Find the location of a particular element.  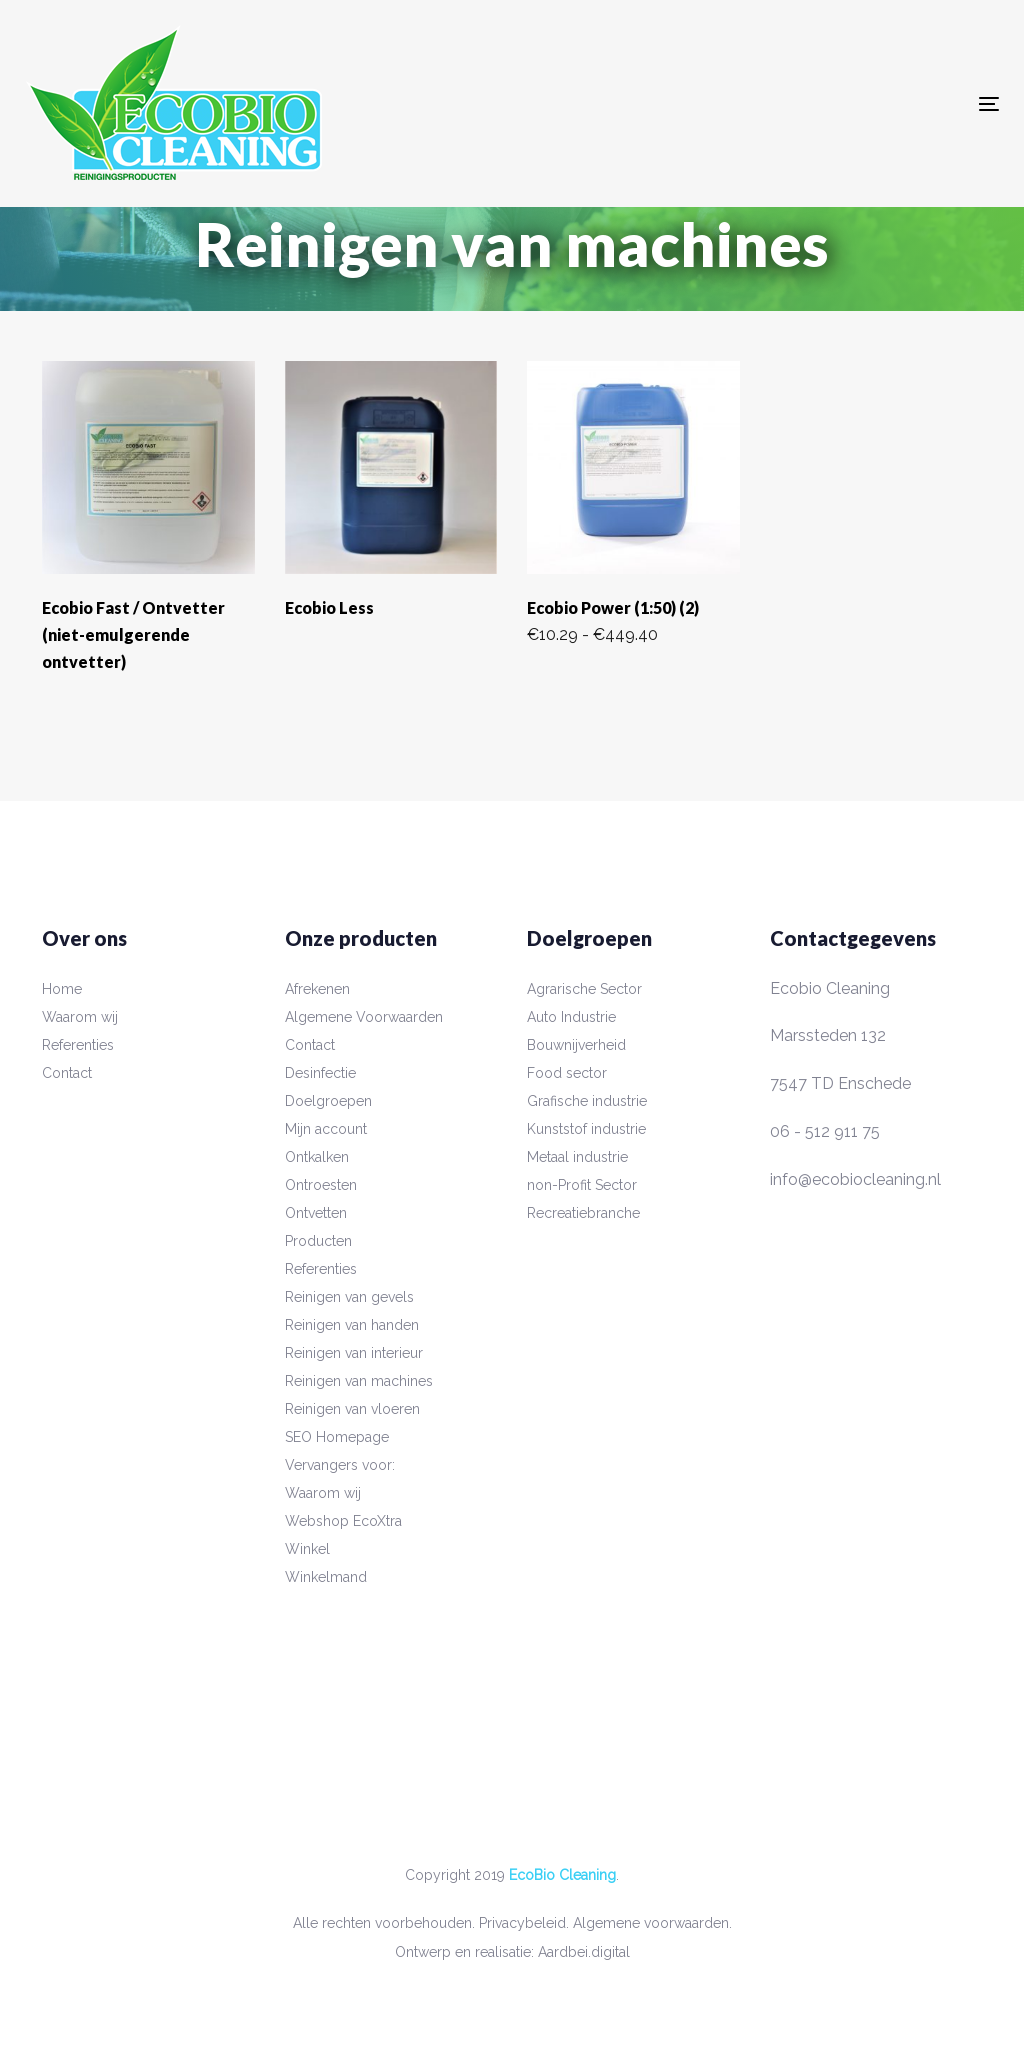

Algemene voorwaarden is located at coordinates (651, 1923).